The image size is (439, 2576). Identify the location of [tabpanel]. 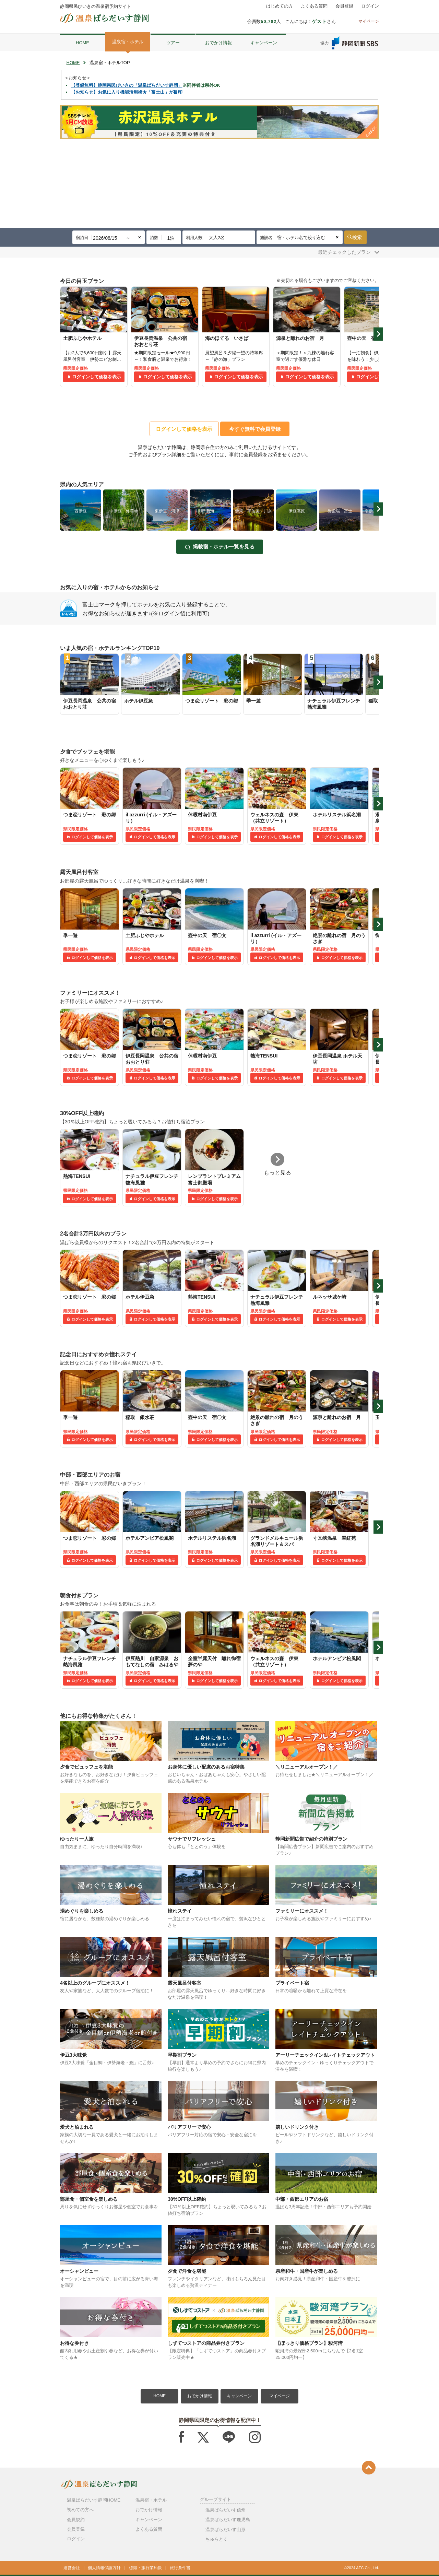
(94, 336).